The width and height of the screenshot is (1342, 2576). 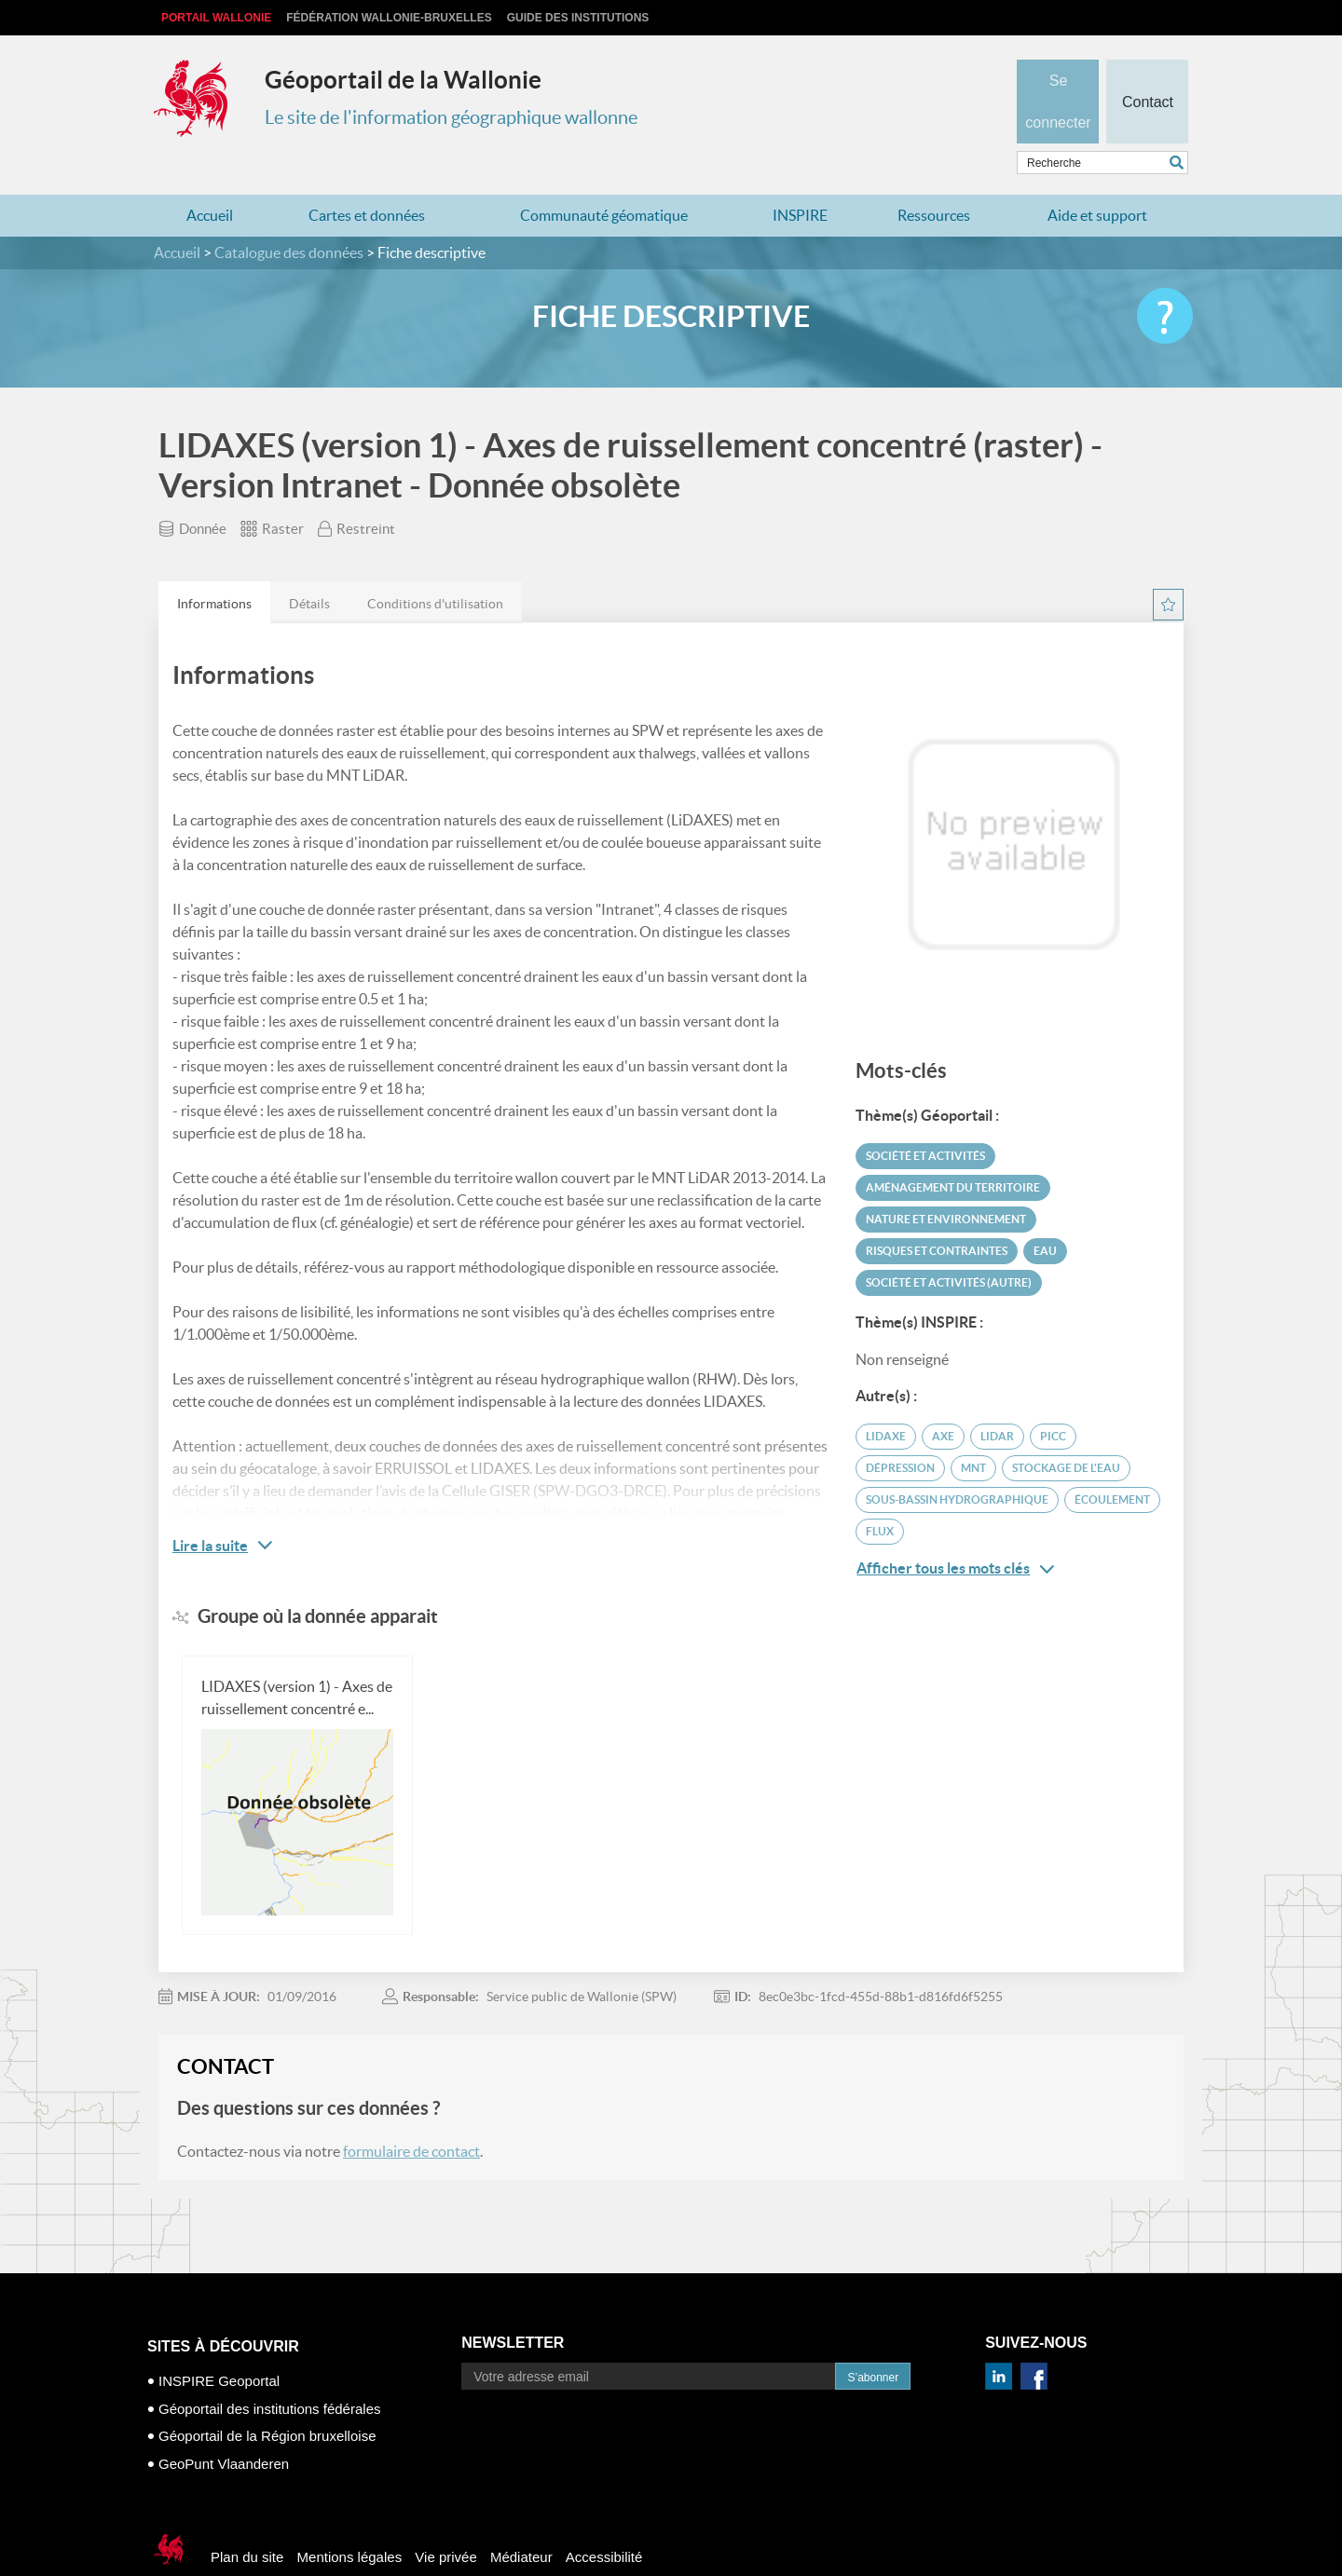 What do you see at coordinates (604, 178) in the screenshot?
I see `Communauté géomatique` at bounding box center [604, 178].